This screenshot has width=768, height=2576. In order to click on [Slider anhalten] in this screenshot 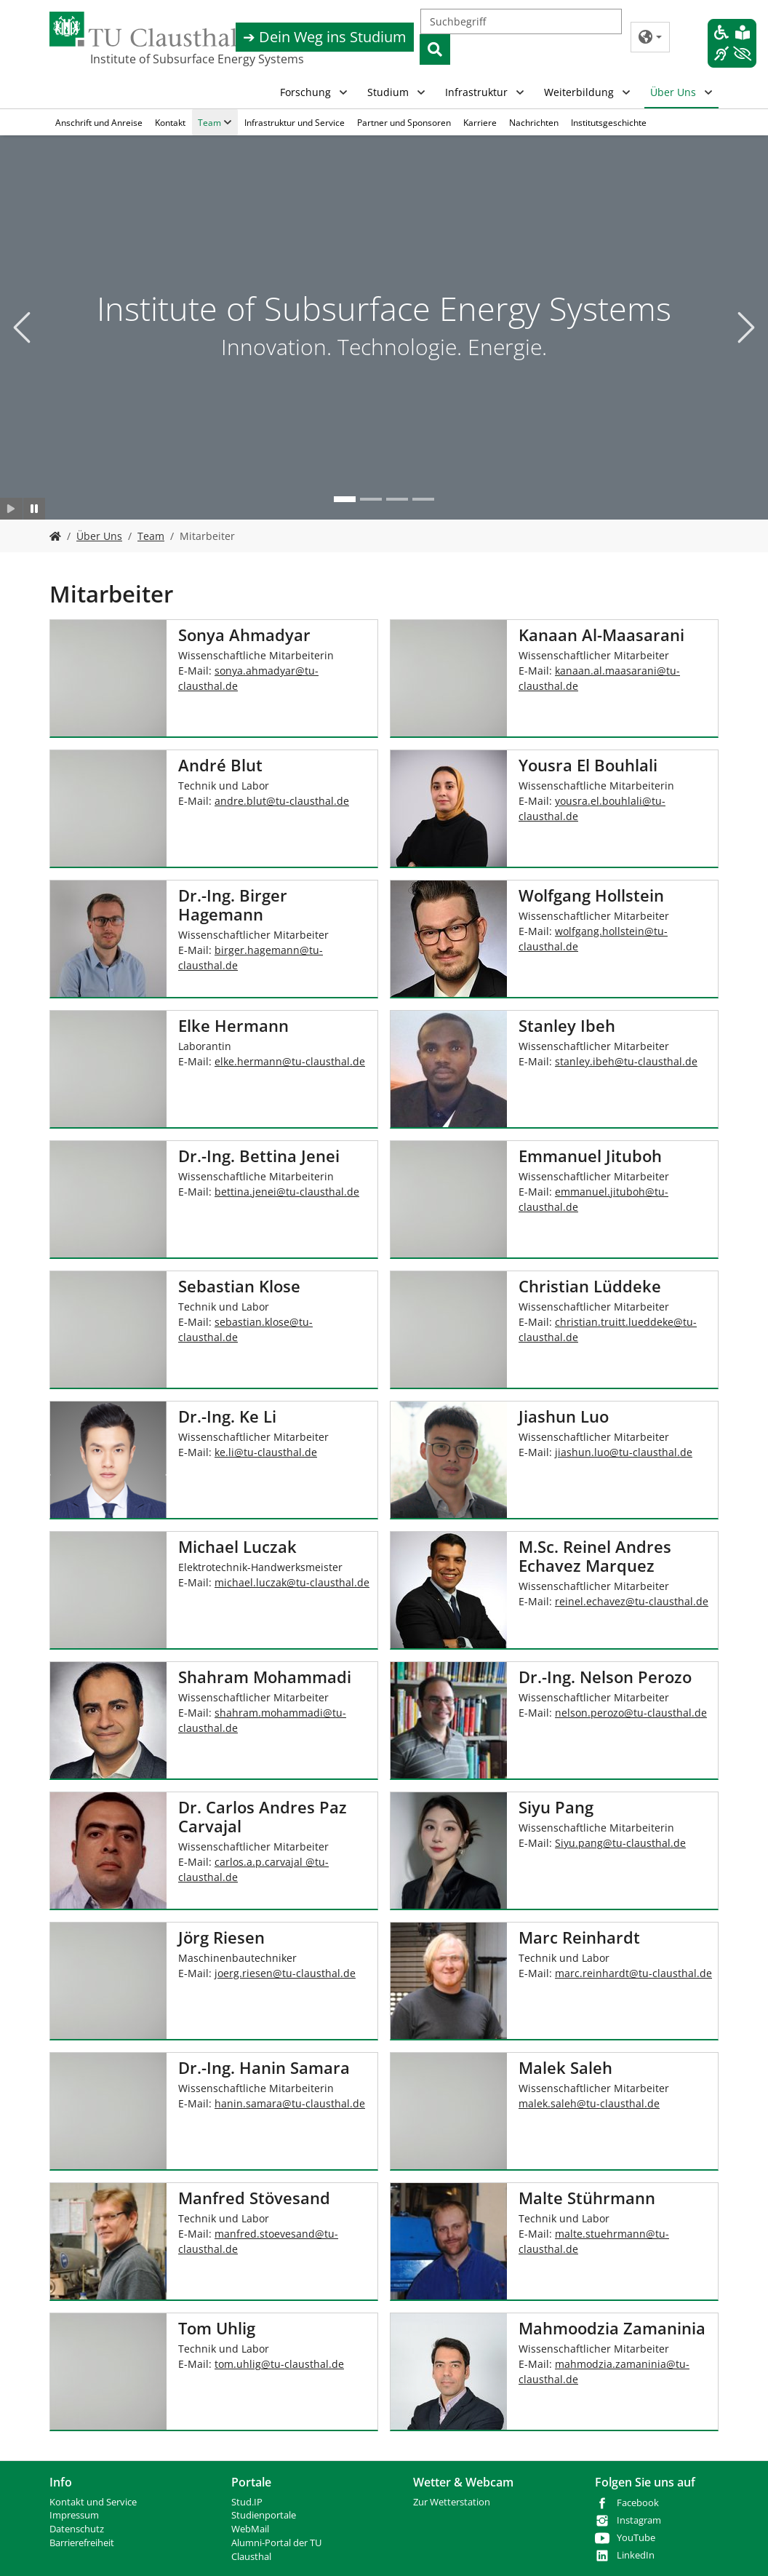, I will do `click(34, 509)`.